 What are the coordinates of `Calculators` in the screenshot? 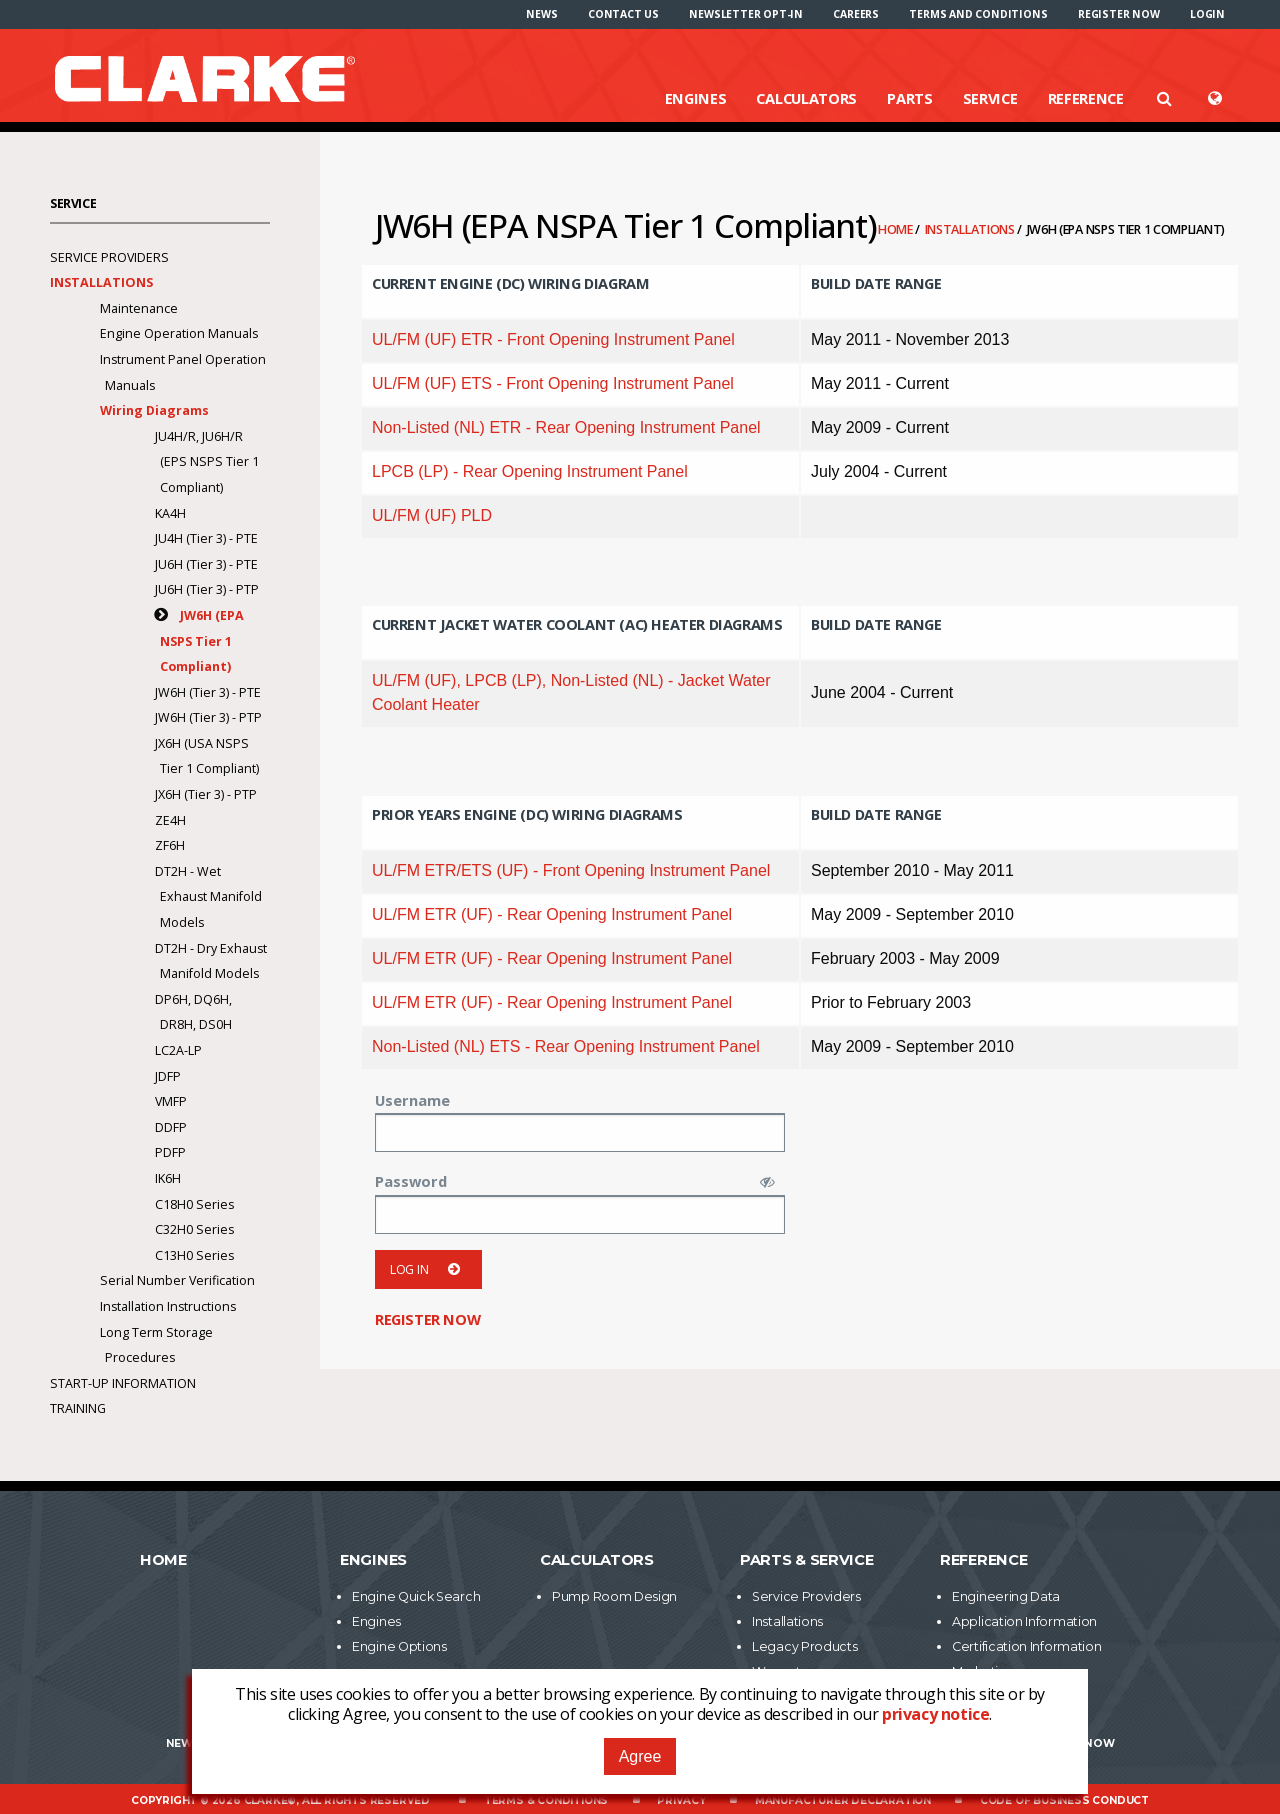 It's located at (806, 98).